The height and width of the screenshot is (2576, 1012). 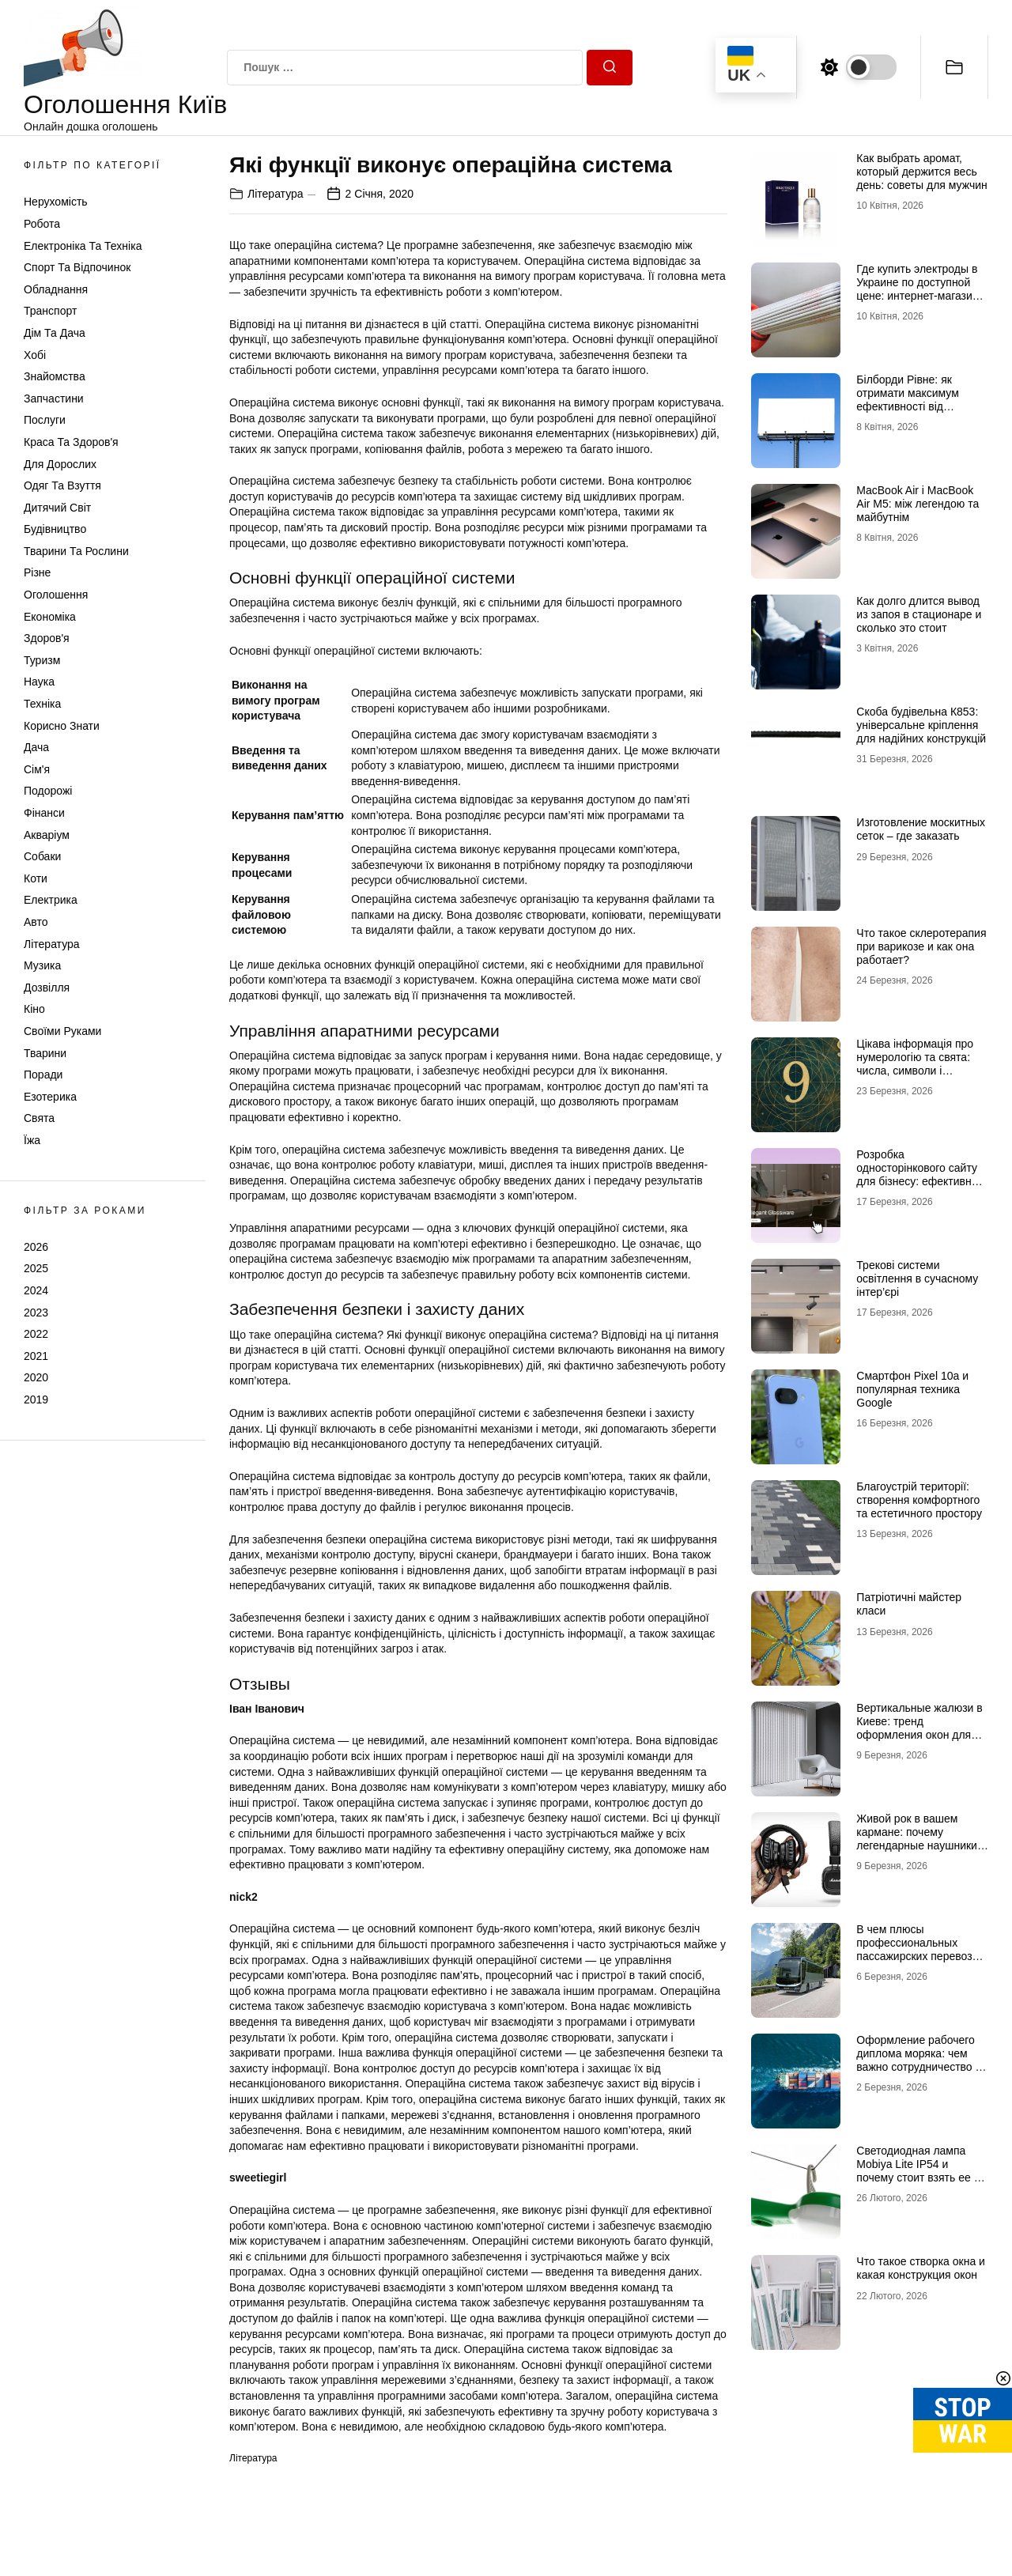 What do you see at coordinates (50, 899) in the screenshot?
I see `Електрика` at bounding box center [50, 899].